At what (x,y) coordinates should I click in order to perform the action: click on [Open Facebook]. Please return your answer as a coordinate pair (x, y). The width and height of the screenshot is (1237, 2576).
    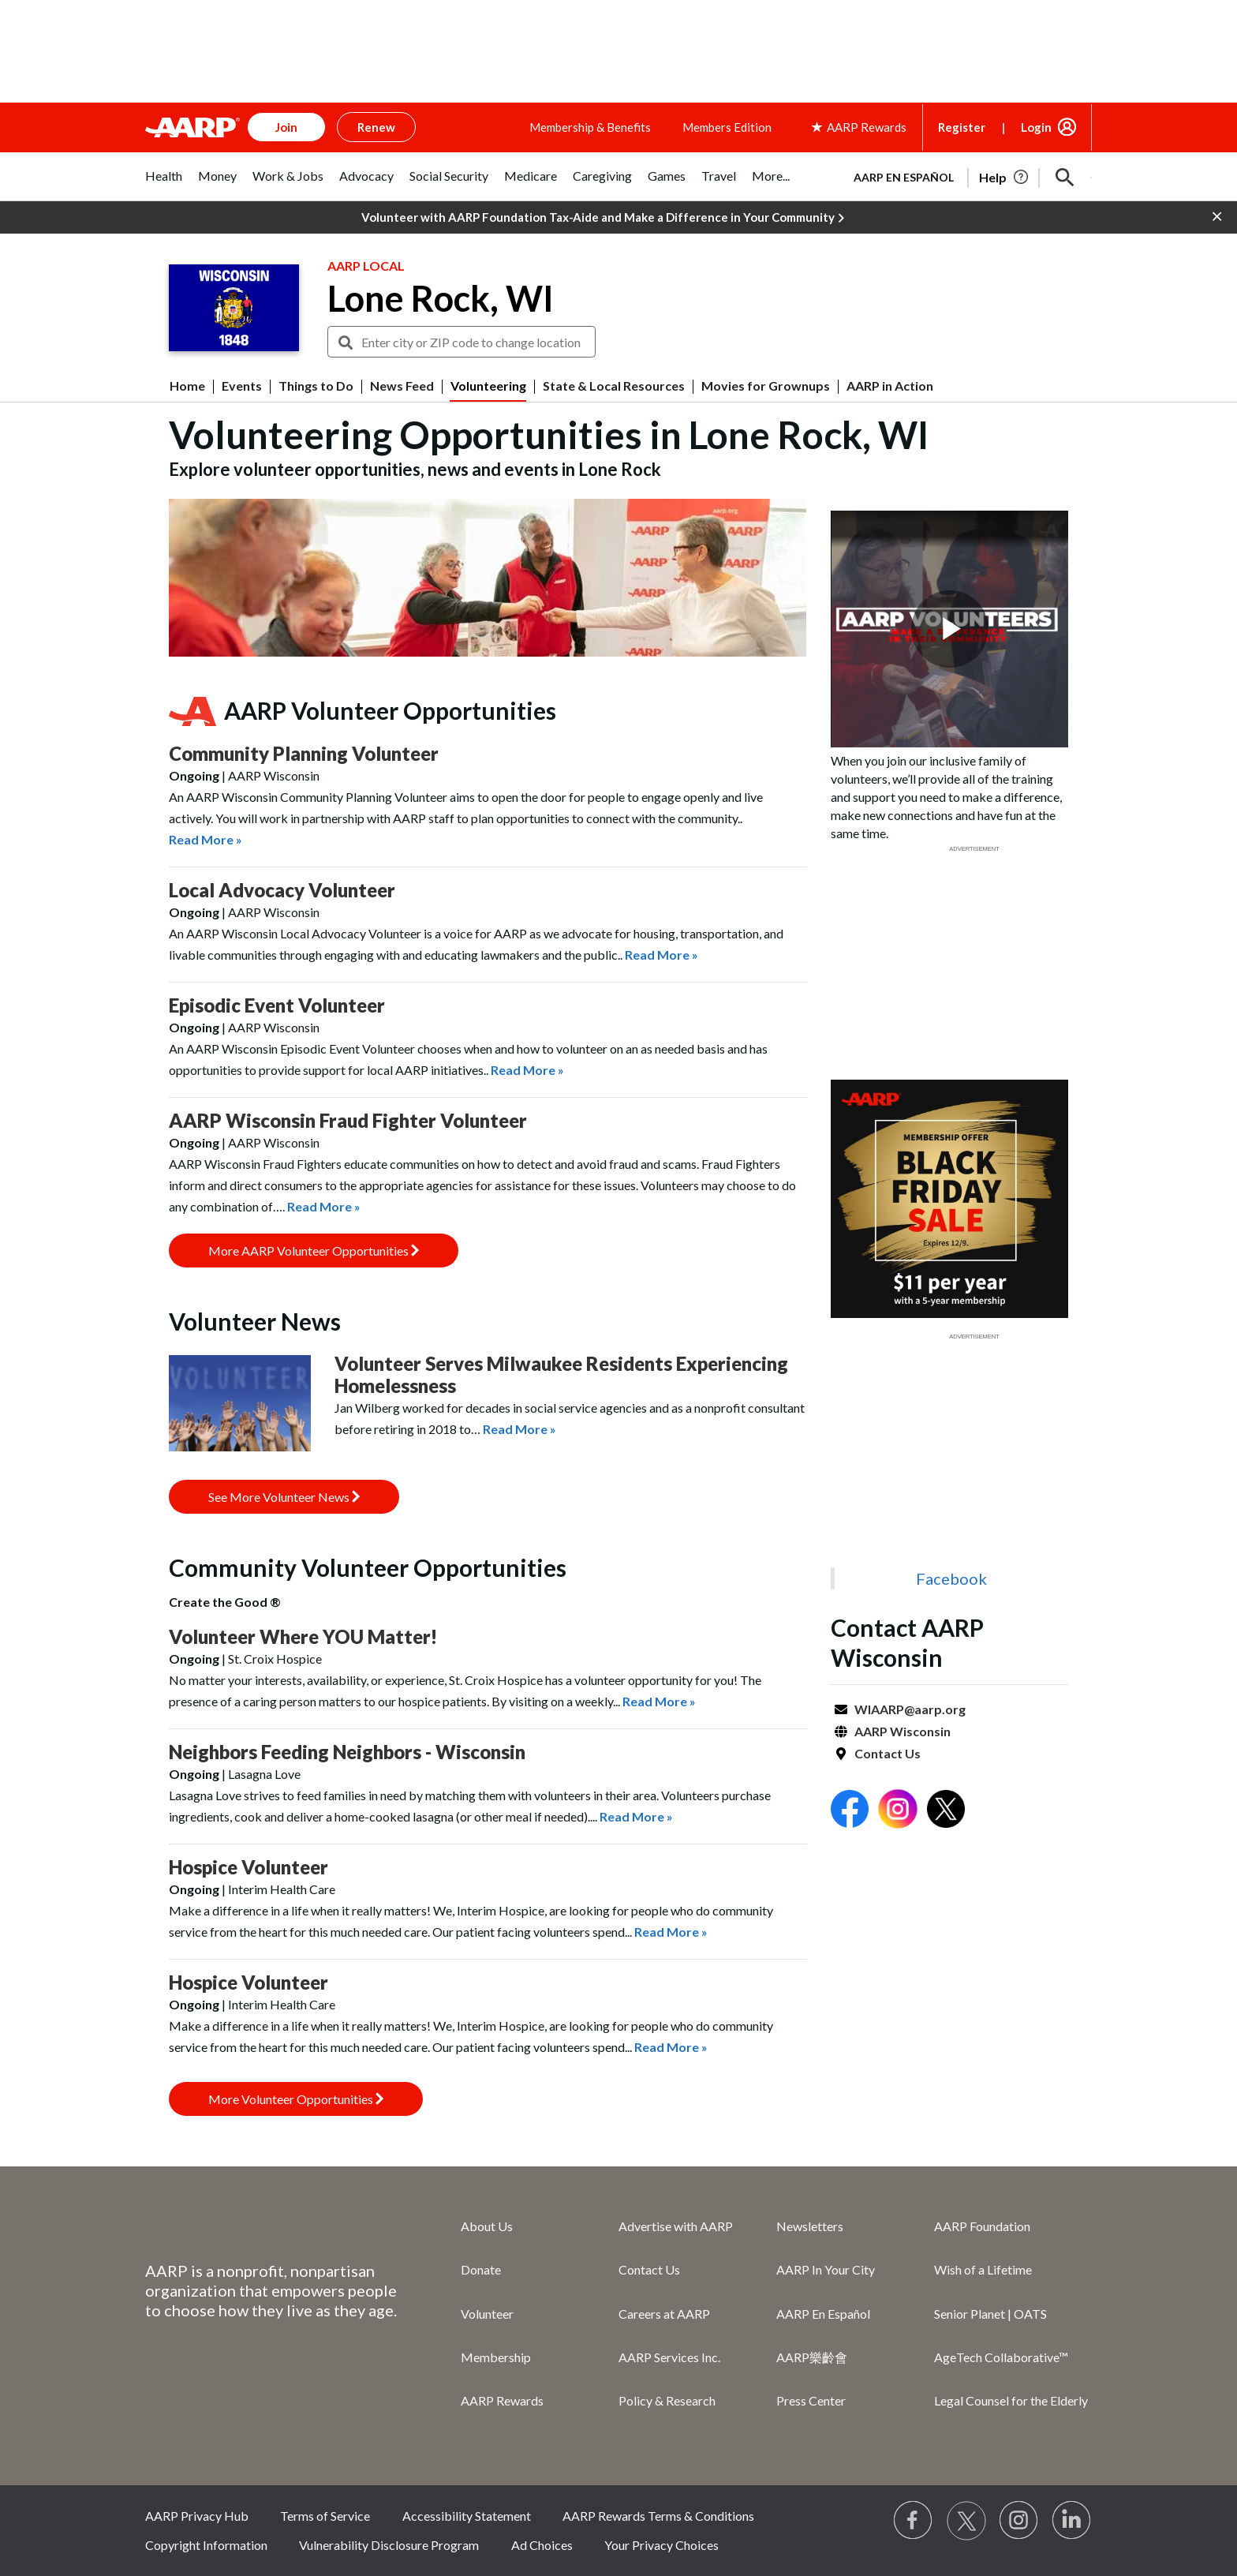
    Looking at the image, I should click on (850, 1810).